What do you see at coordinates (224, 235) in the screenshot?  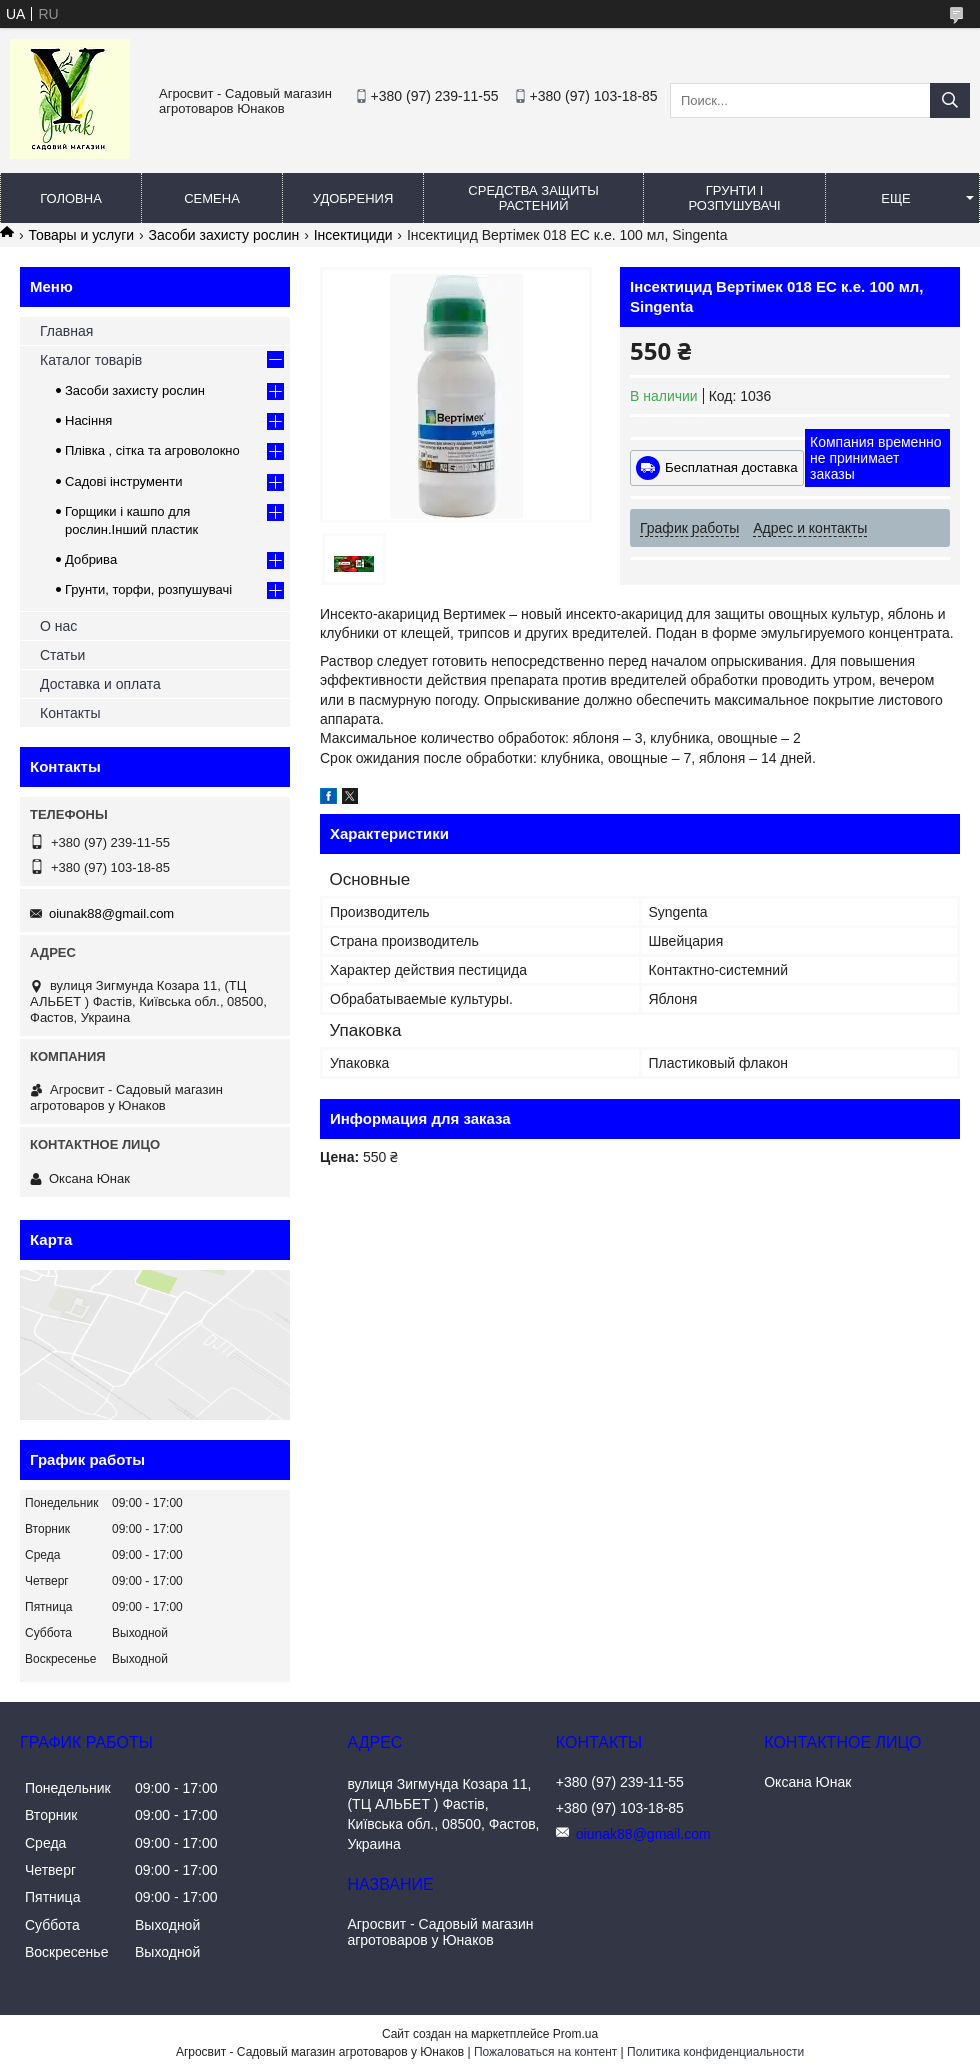 I see `Засоби захисту рослин` at bounding box center [224, 235].